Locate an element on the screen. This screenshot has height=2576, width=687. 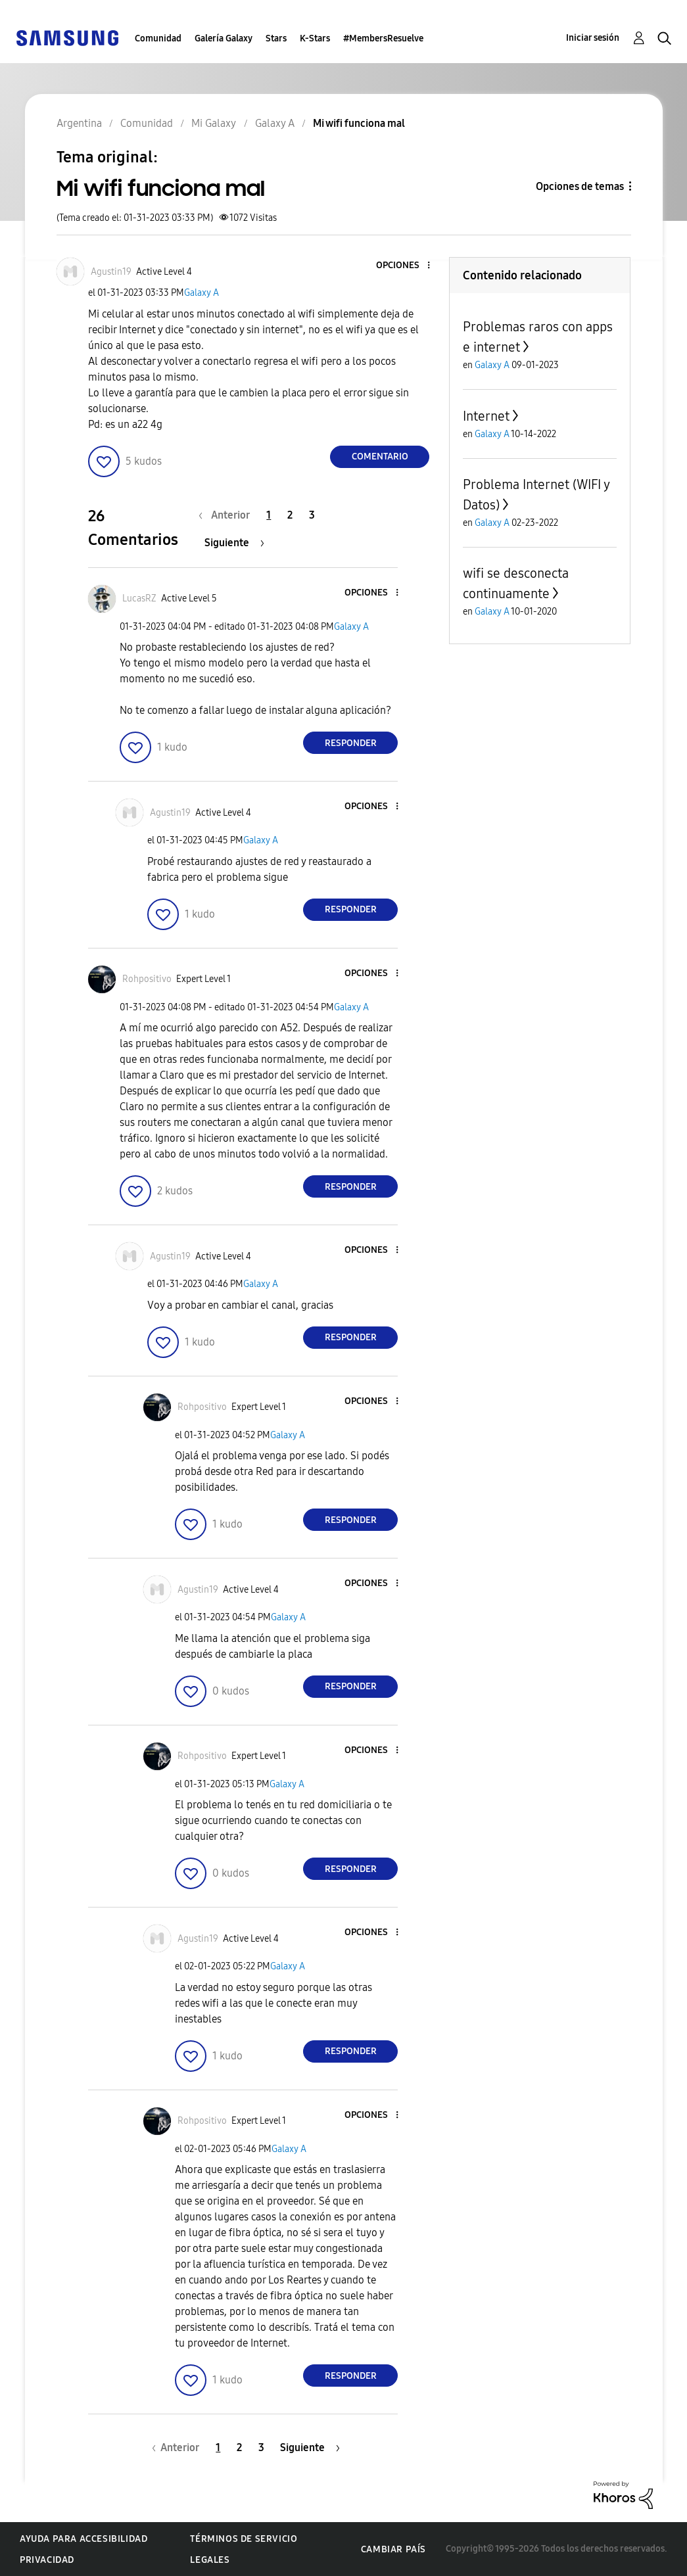
Términos de servicio is located at coordinates (243, 2538).